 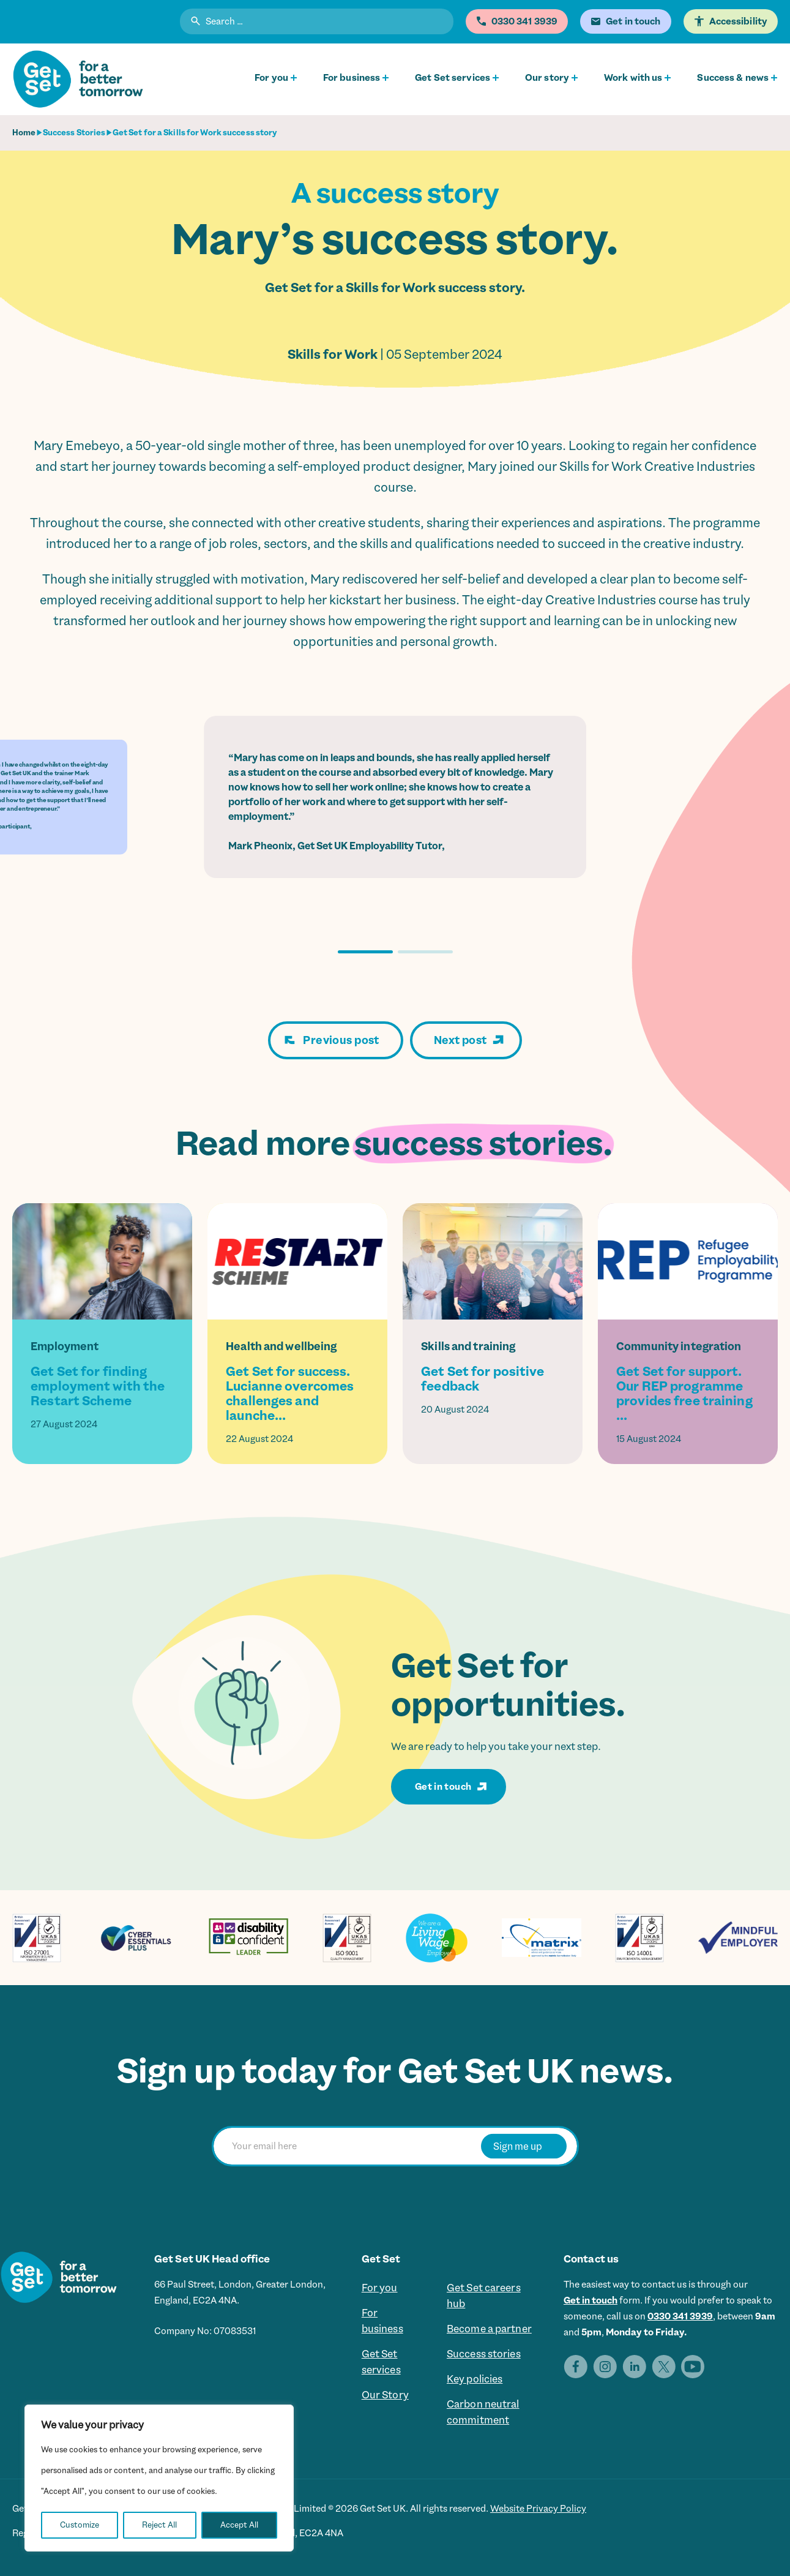 What do you see at coordinates (484, 2353) in the screenshot?
I see `Success stories` at bounding box center [484, 2353].